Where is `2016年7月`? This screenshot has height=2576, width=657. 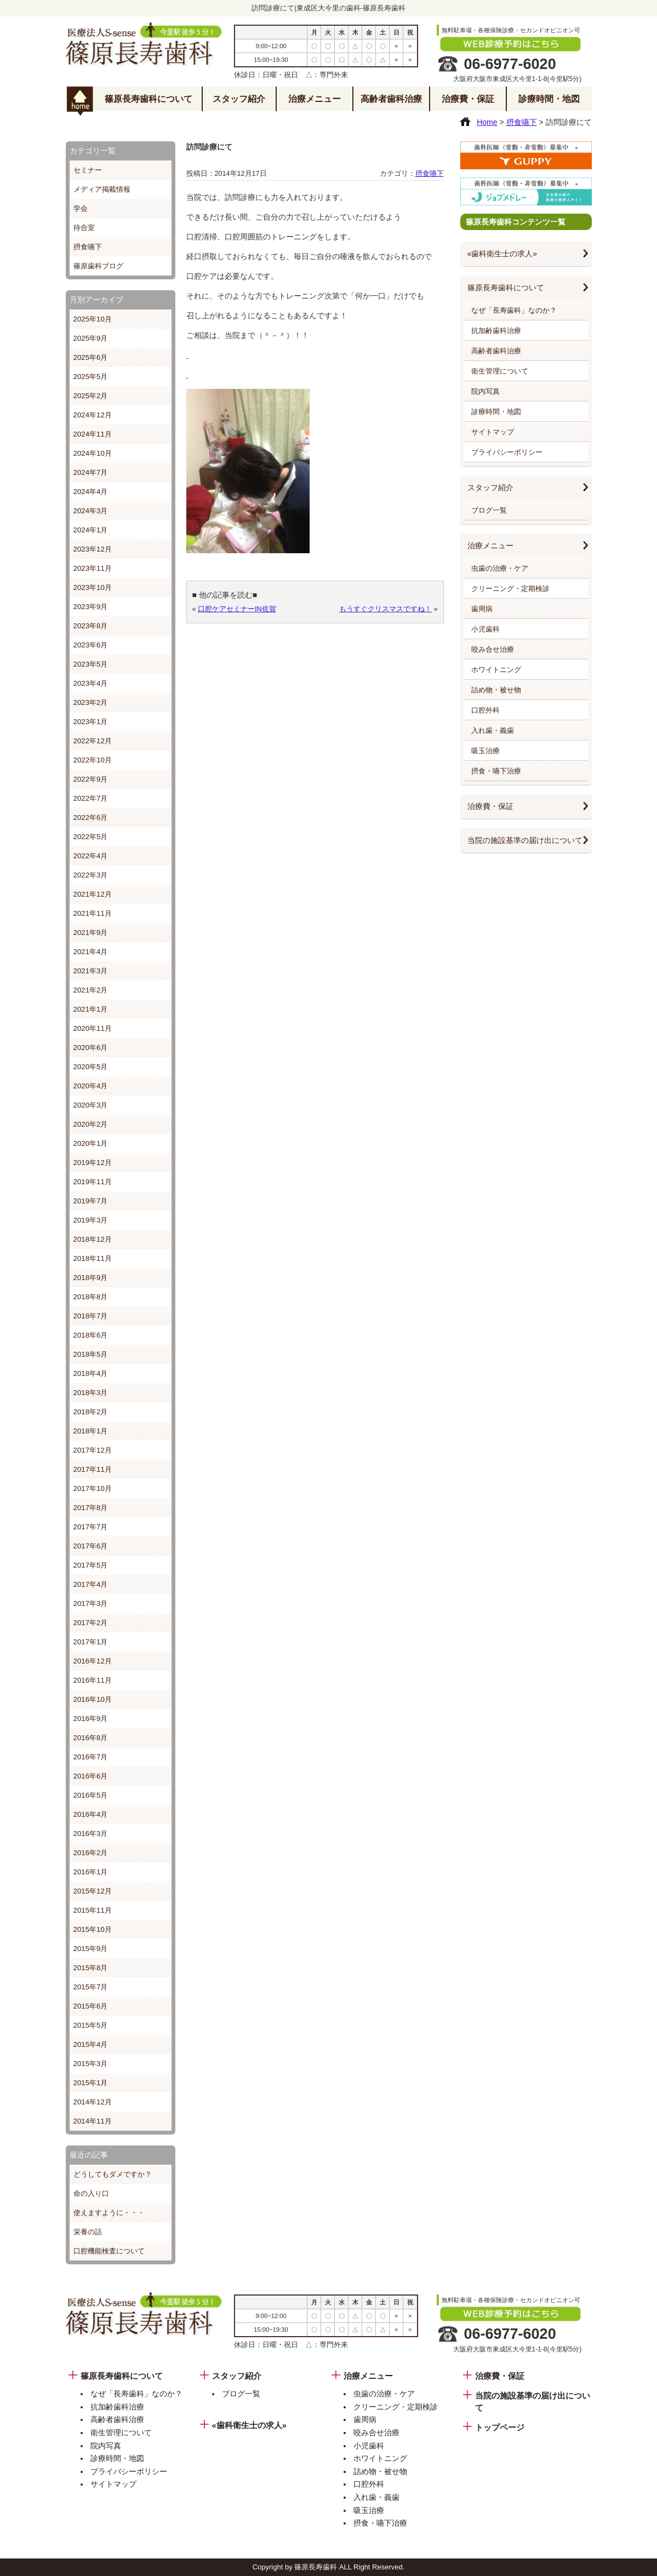
2016年7月 is located at coordinates (90, 1757).